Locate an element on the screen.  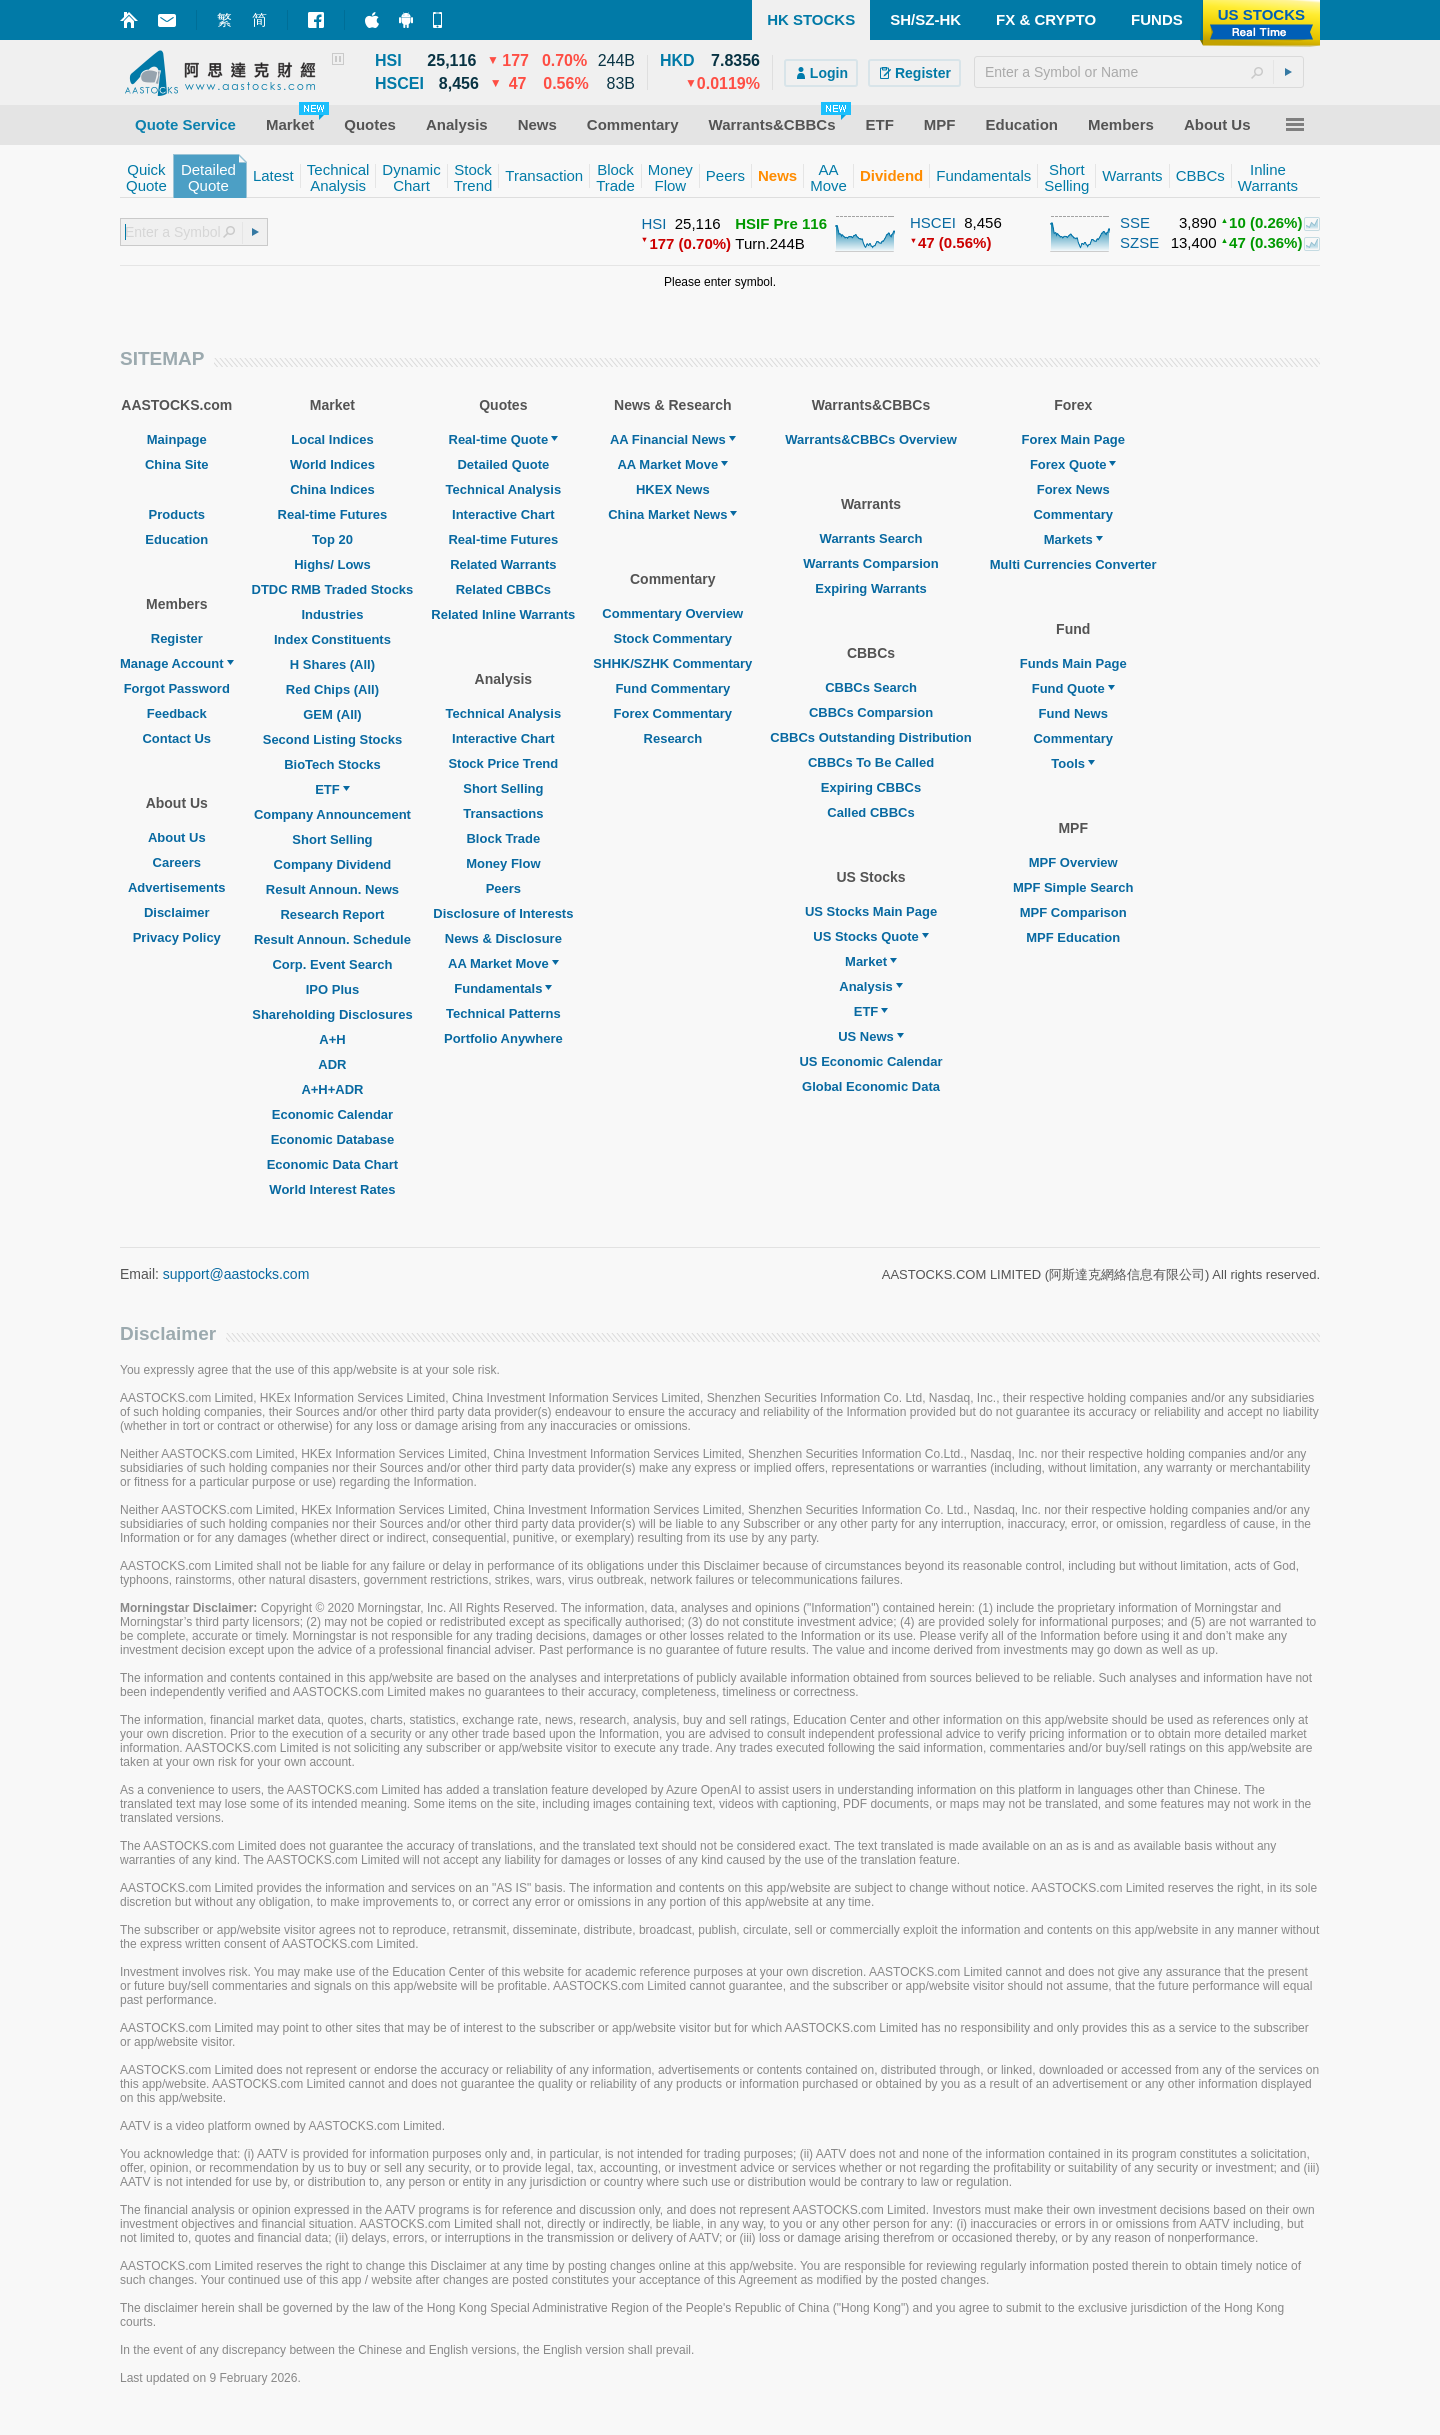
Second Listing Stocks is located at coordinates (332, 739).